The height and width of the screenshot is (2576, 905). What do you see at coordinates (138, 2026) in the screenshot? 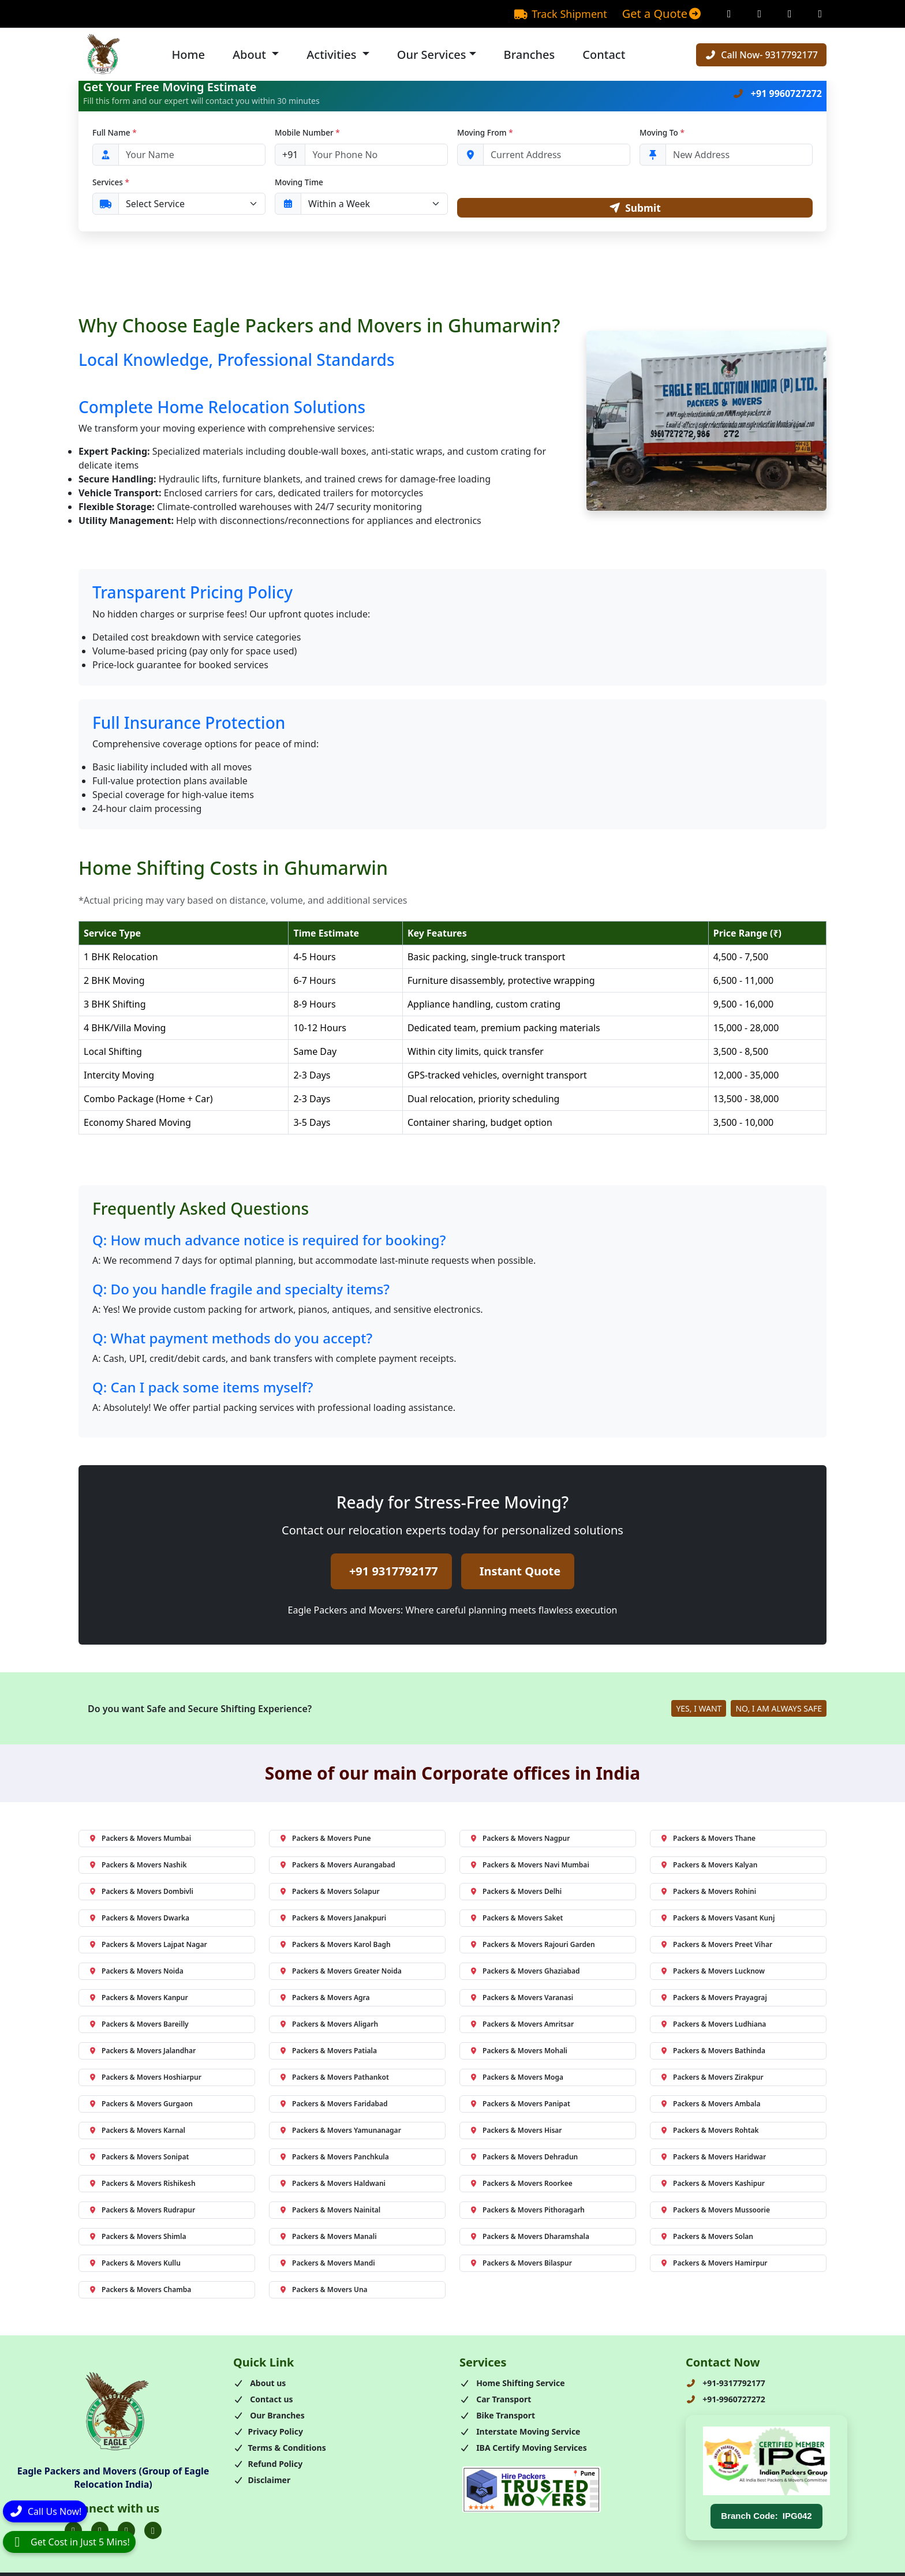
I see `Packers & Movers Bareilly` at bounding box center [138, 2026].